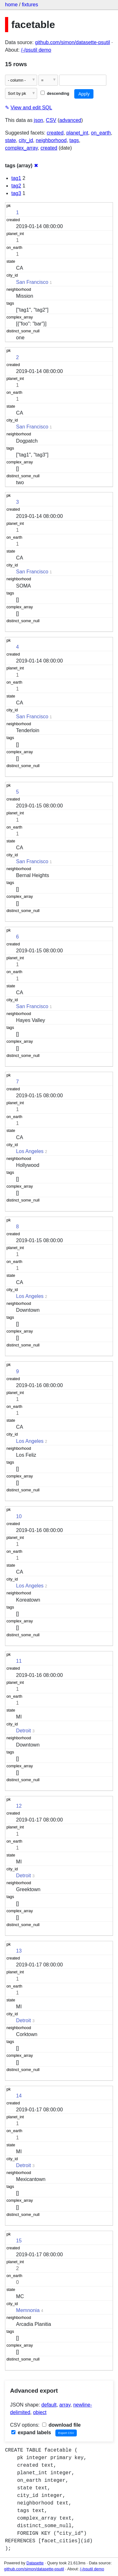 The height and width of the screenshot is (2576, 118). I want to click on tag3, so click(16, 193).